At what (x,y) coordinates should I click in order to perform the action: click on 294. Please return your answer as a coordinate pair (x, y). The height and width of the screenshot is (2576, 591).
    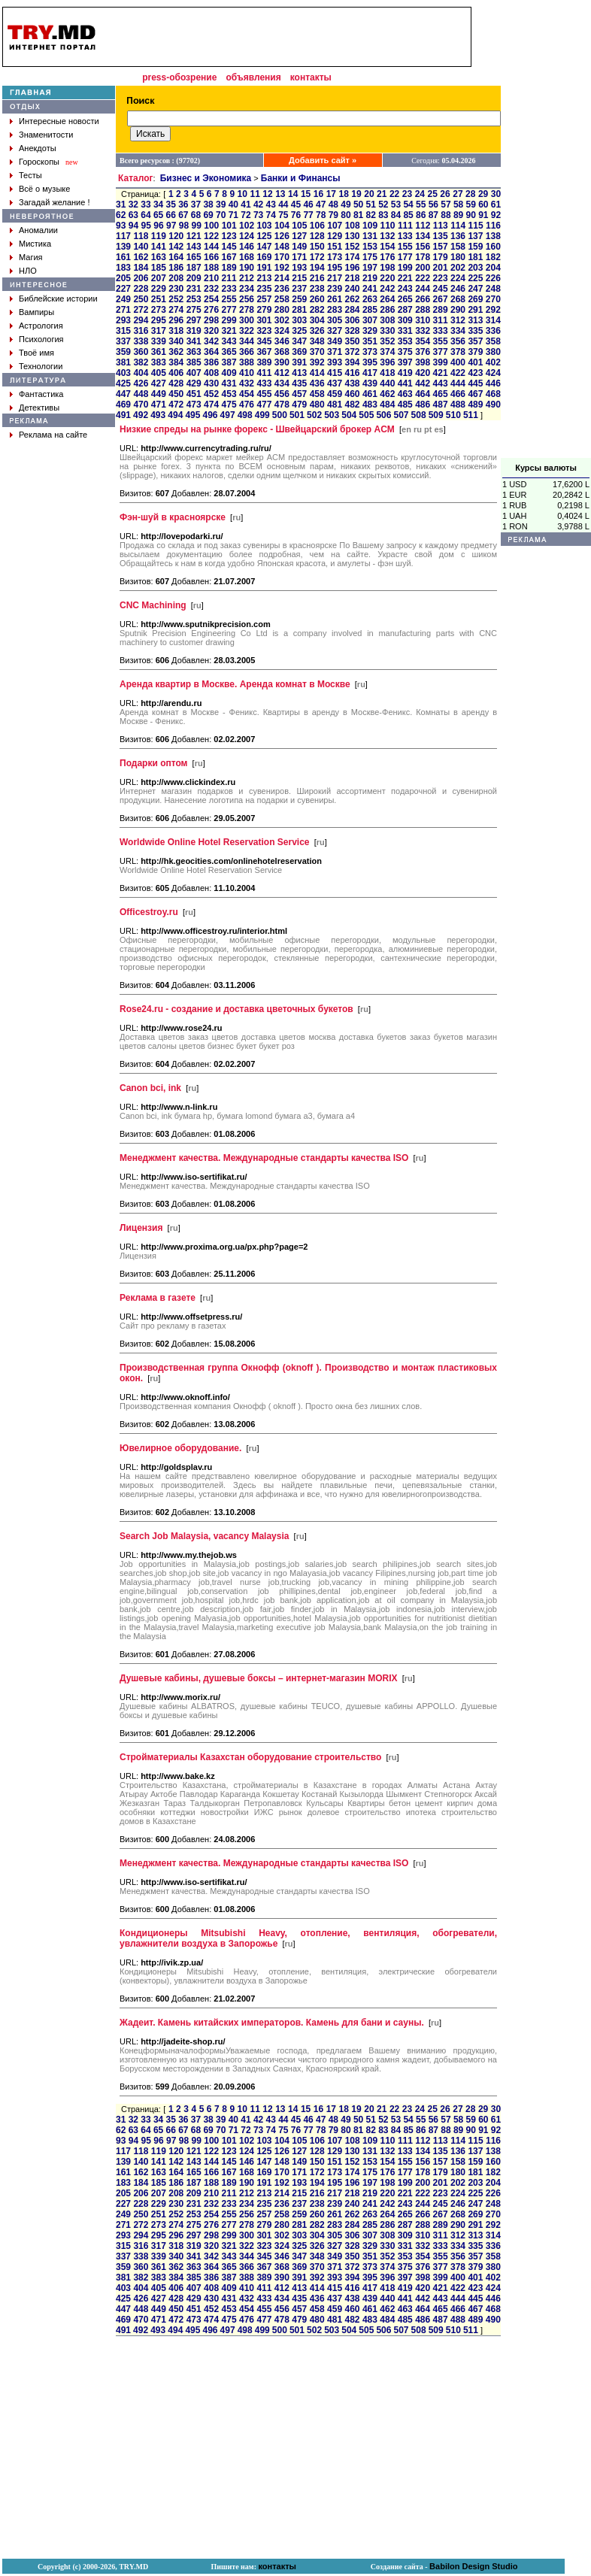
    Looking at the image, I should click on (140, 320).